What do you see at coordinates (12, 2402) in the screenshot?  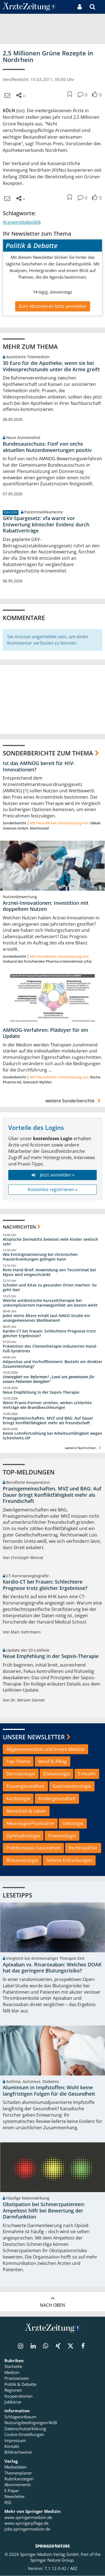 I see `Jobbörse` at bounding box center [12, 2402].